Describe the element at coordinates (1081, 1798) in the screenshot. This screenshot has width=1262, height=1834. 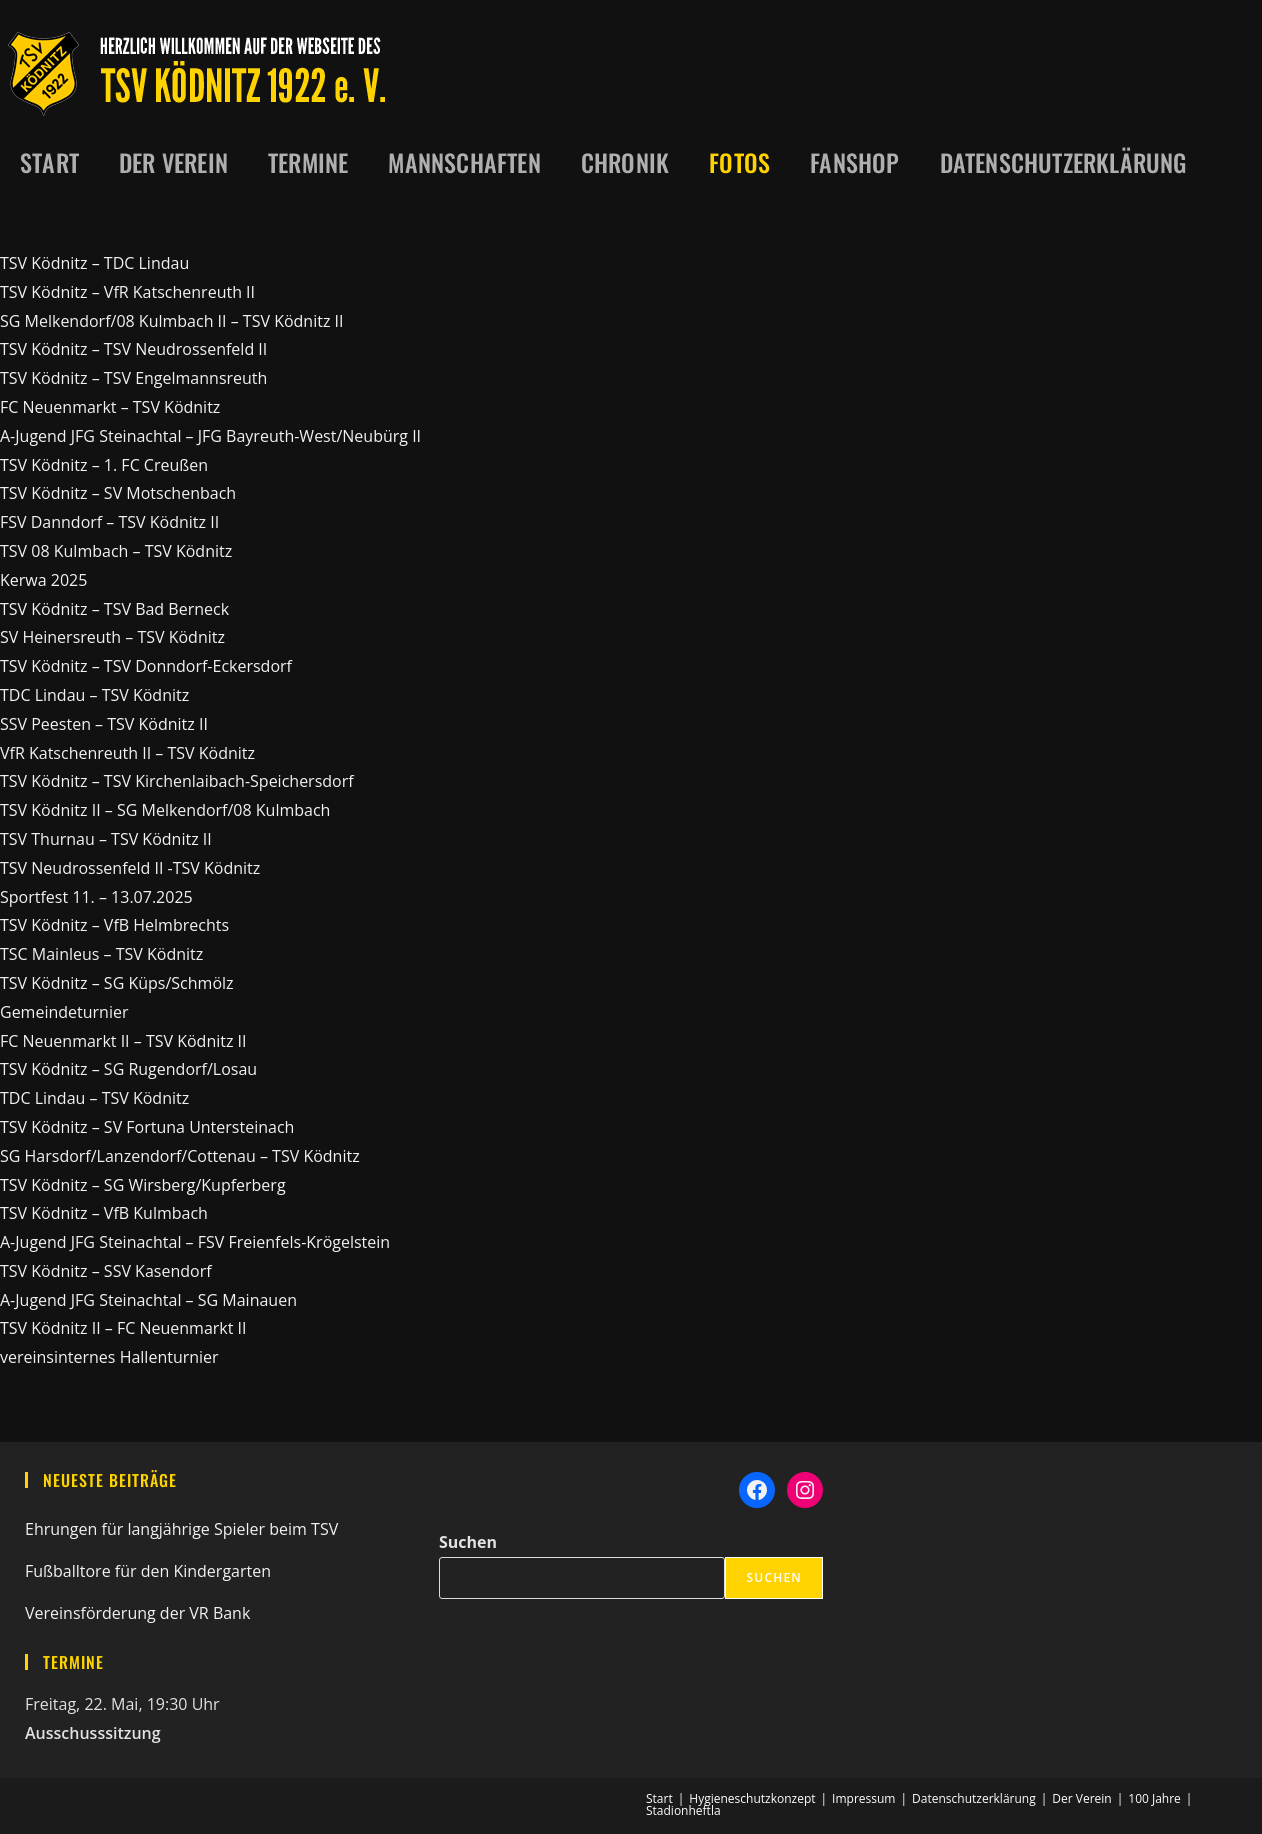
I see `Der Verein` at that location.